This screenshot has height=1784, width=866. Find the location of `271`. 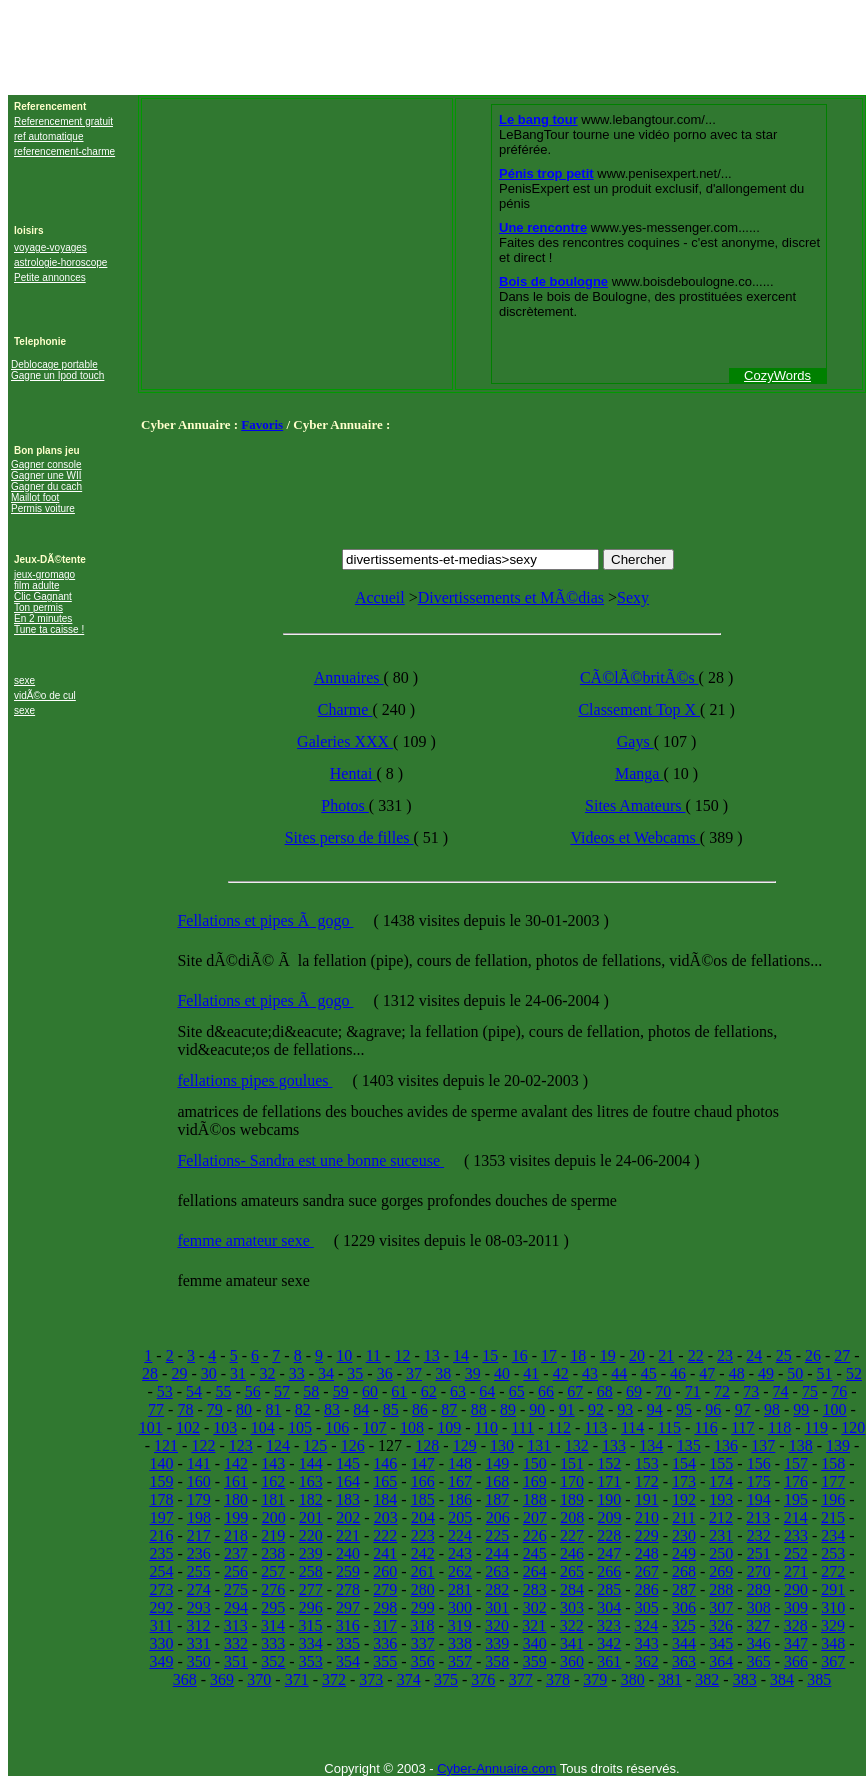

271 is located at coordinates (796, 1571).